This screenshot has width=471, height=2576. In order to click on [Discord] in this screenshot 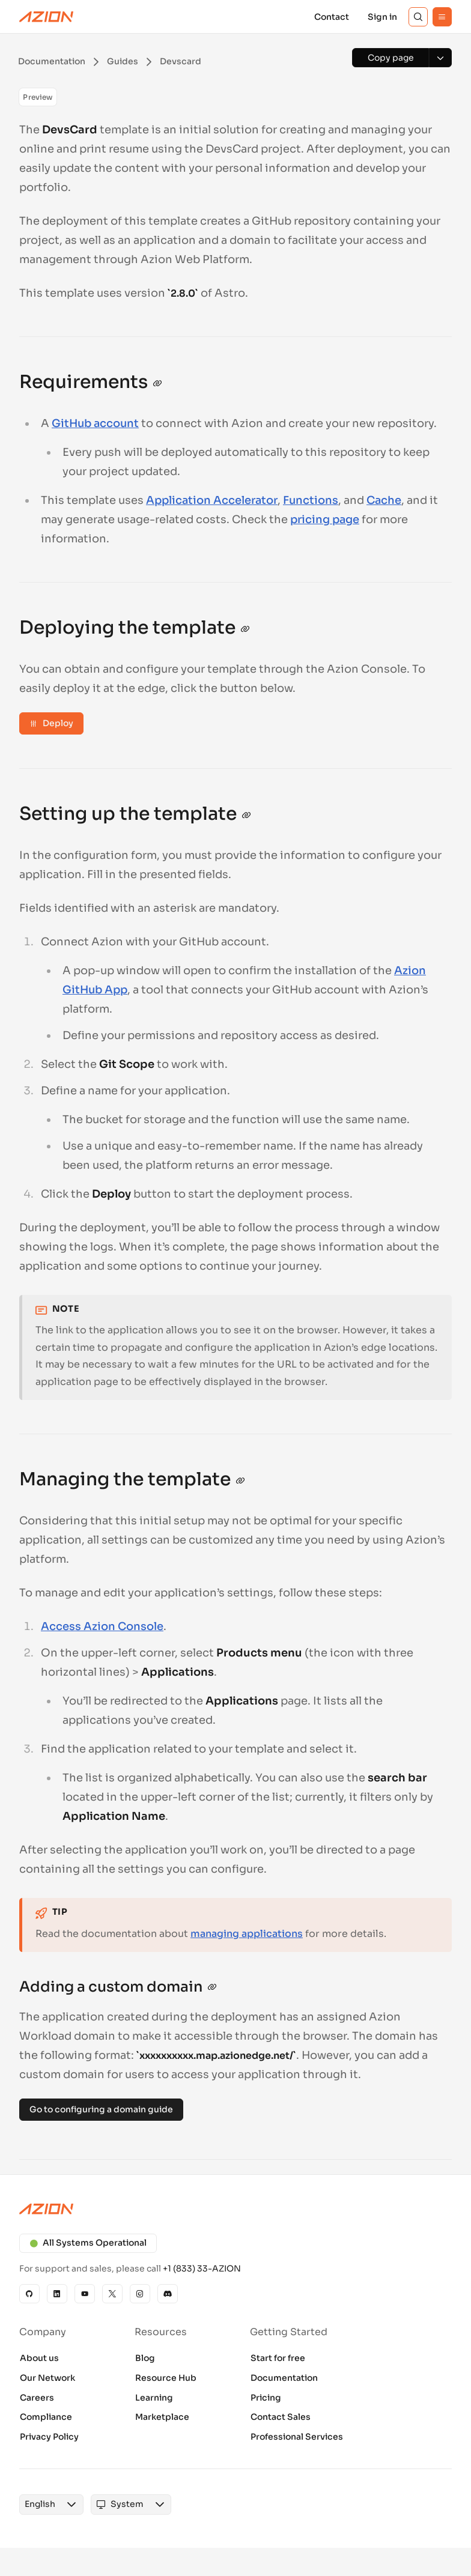, I will do `click(167, 2293)`.